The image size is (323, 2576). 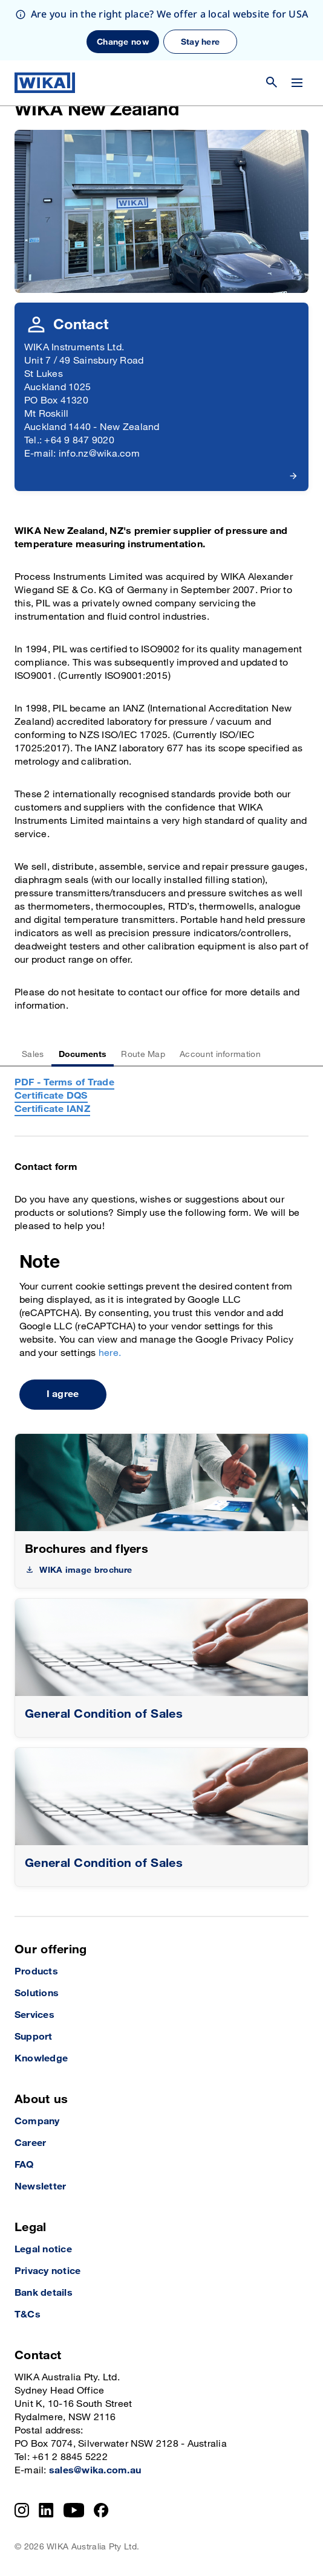 I want to click on Account information, so click(x=220, y=1054).